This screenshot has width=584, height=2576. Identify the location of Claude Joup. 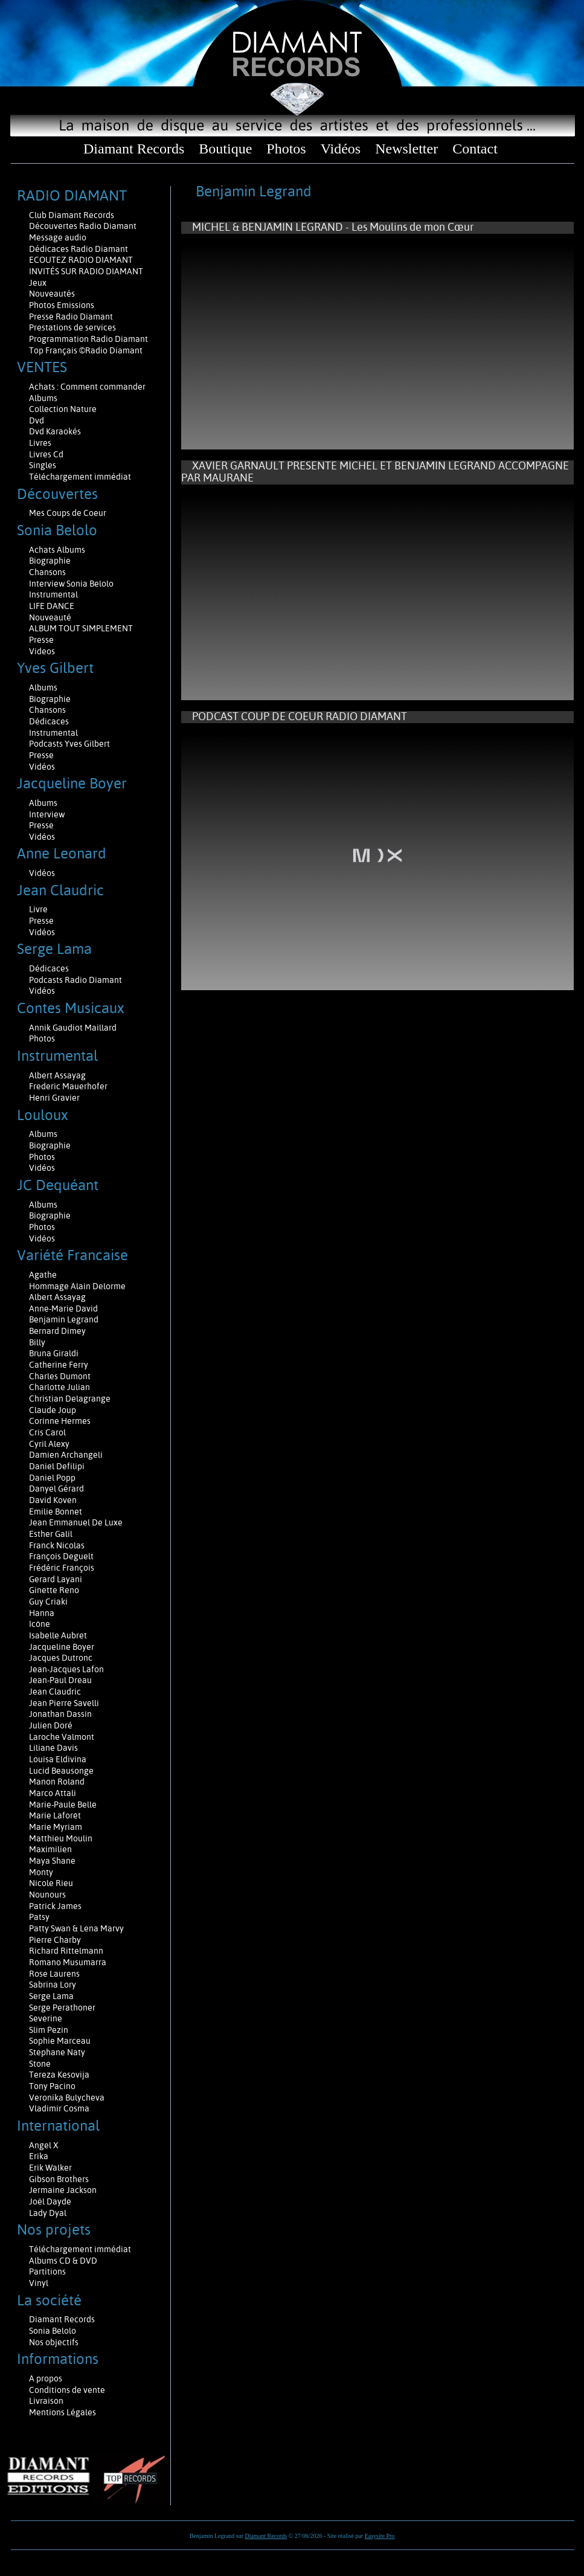
(52, 1410).